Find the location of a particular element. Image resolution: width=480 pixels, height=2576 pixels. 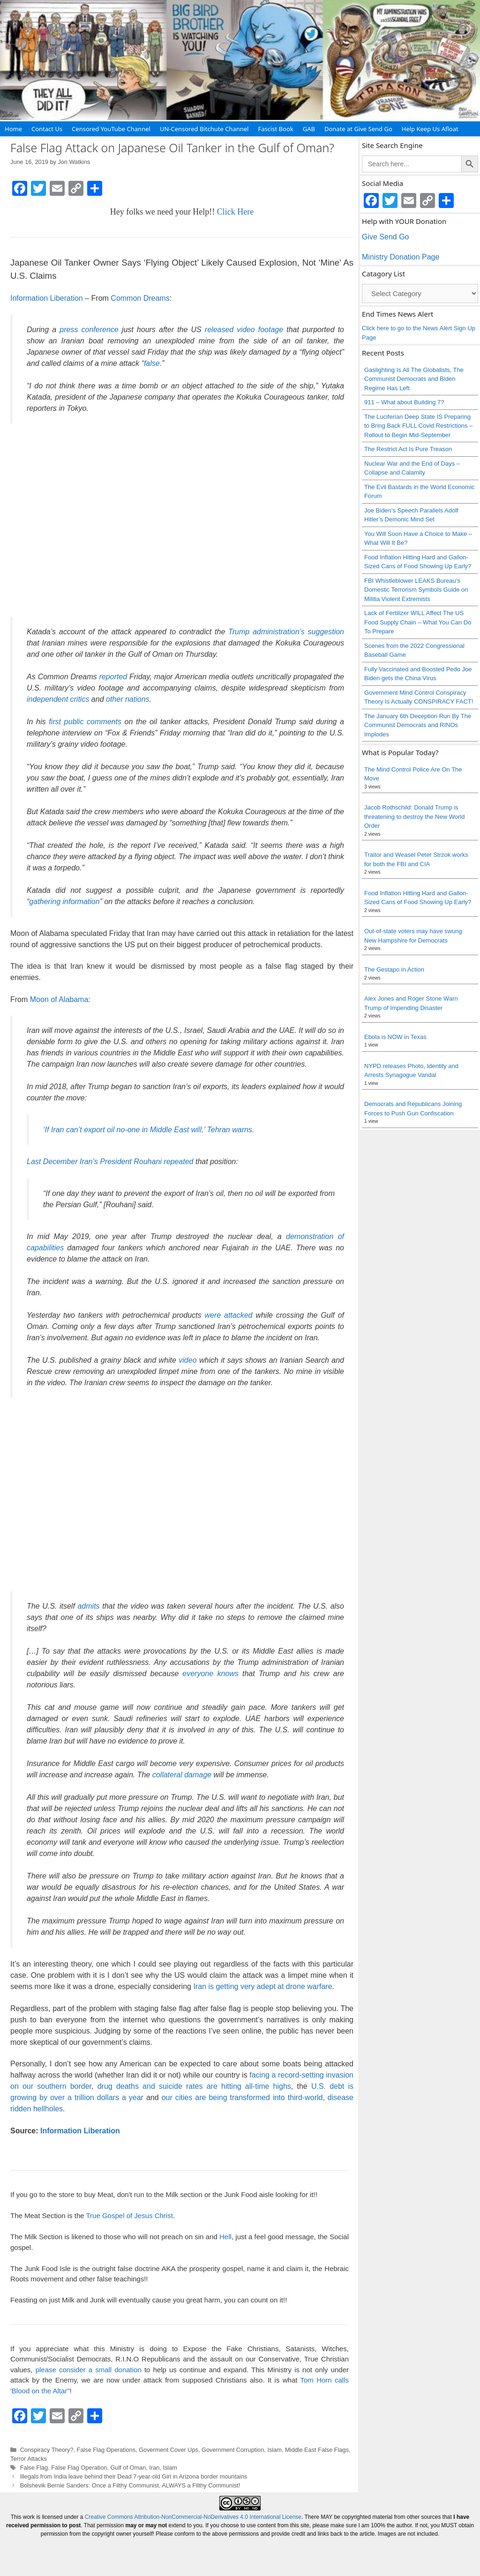

True Gospel of Jesus Christ is located at coordinates (129, 2216).